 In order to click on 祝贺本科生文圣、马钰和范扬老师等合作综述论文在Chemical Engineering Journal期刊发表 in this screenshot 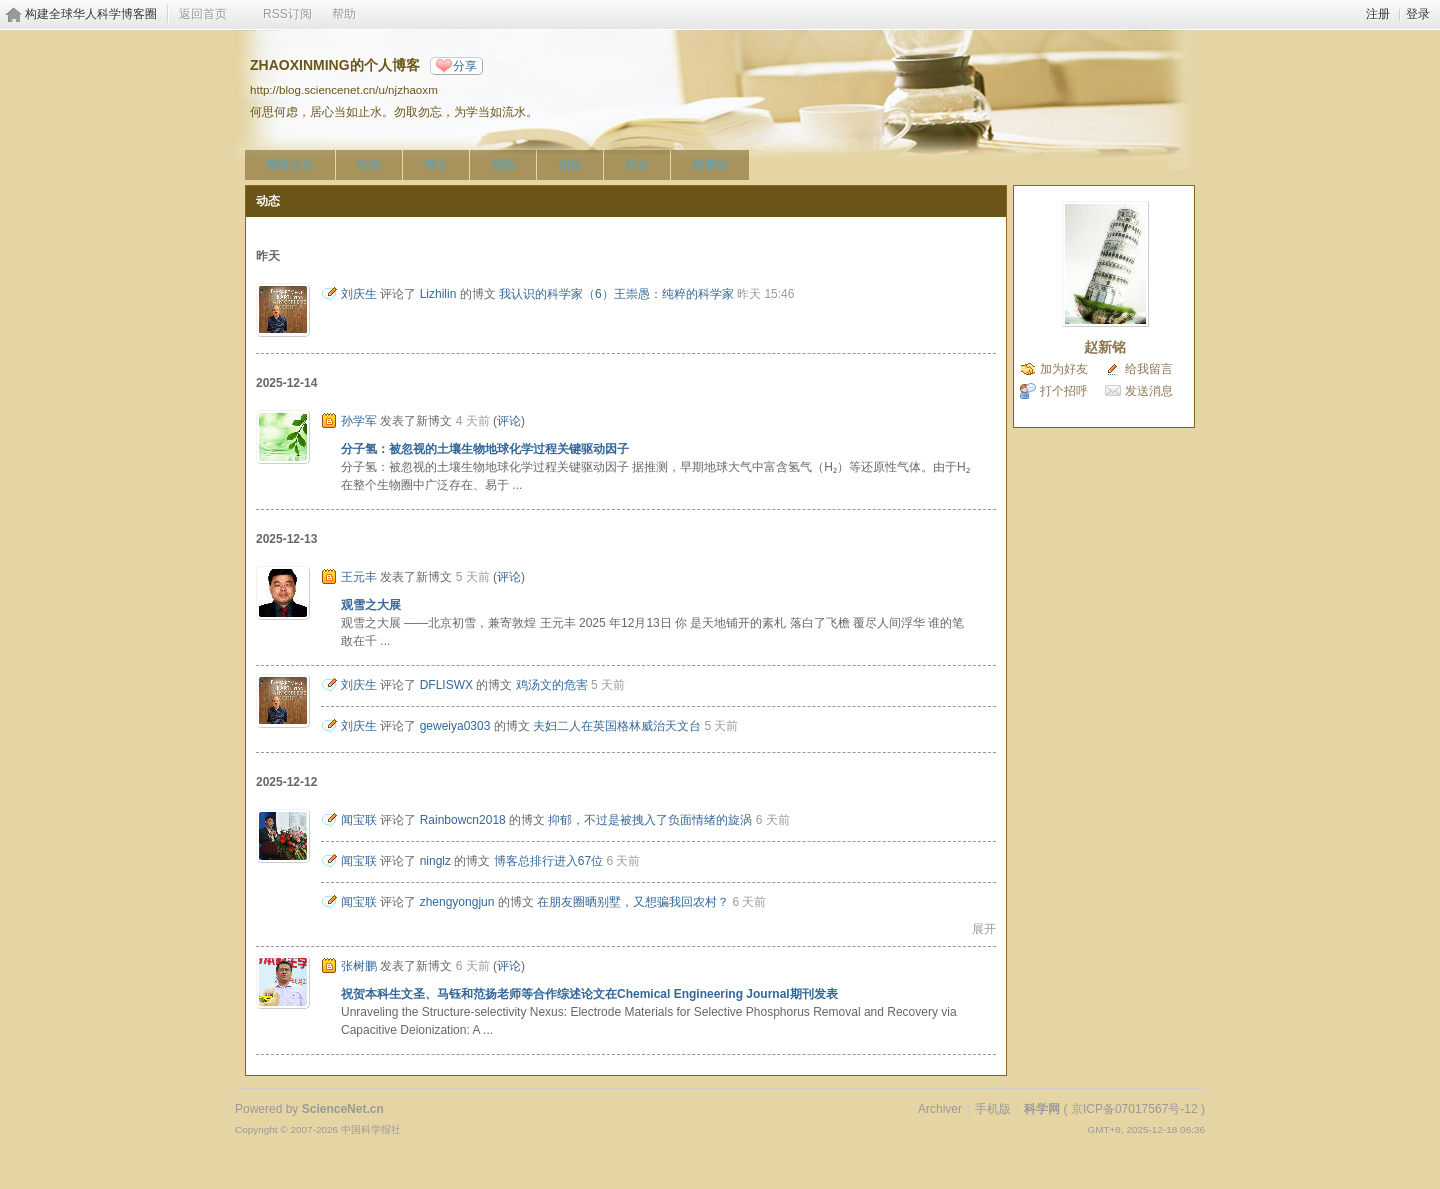, I will do `click(589, 994)`.